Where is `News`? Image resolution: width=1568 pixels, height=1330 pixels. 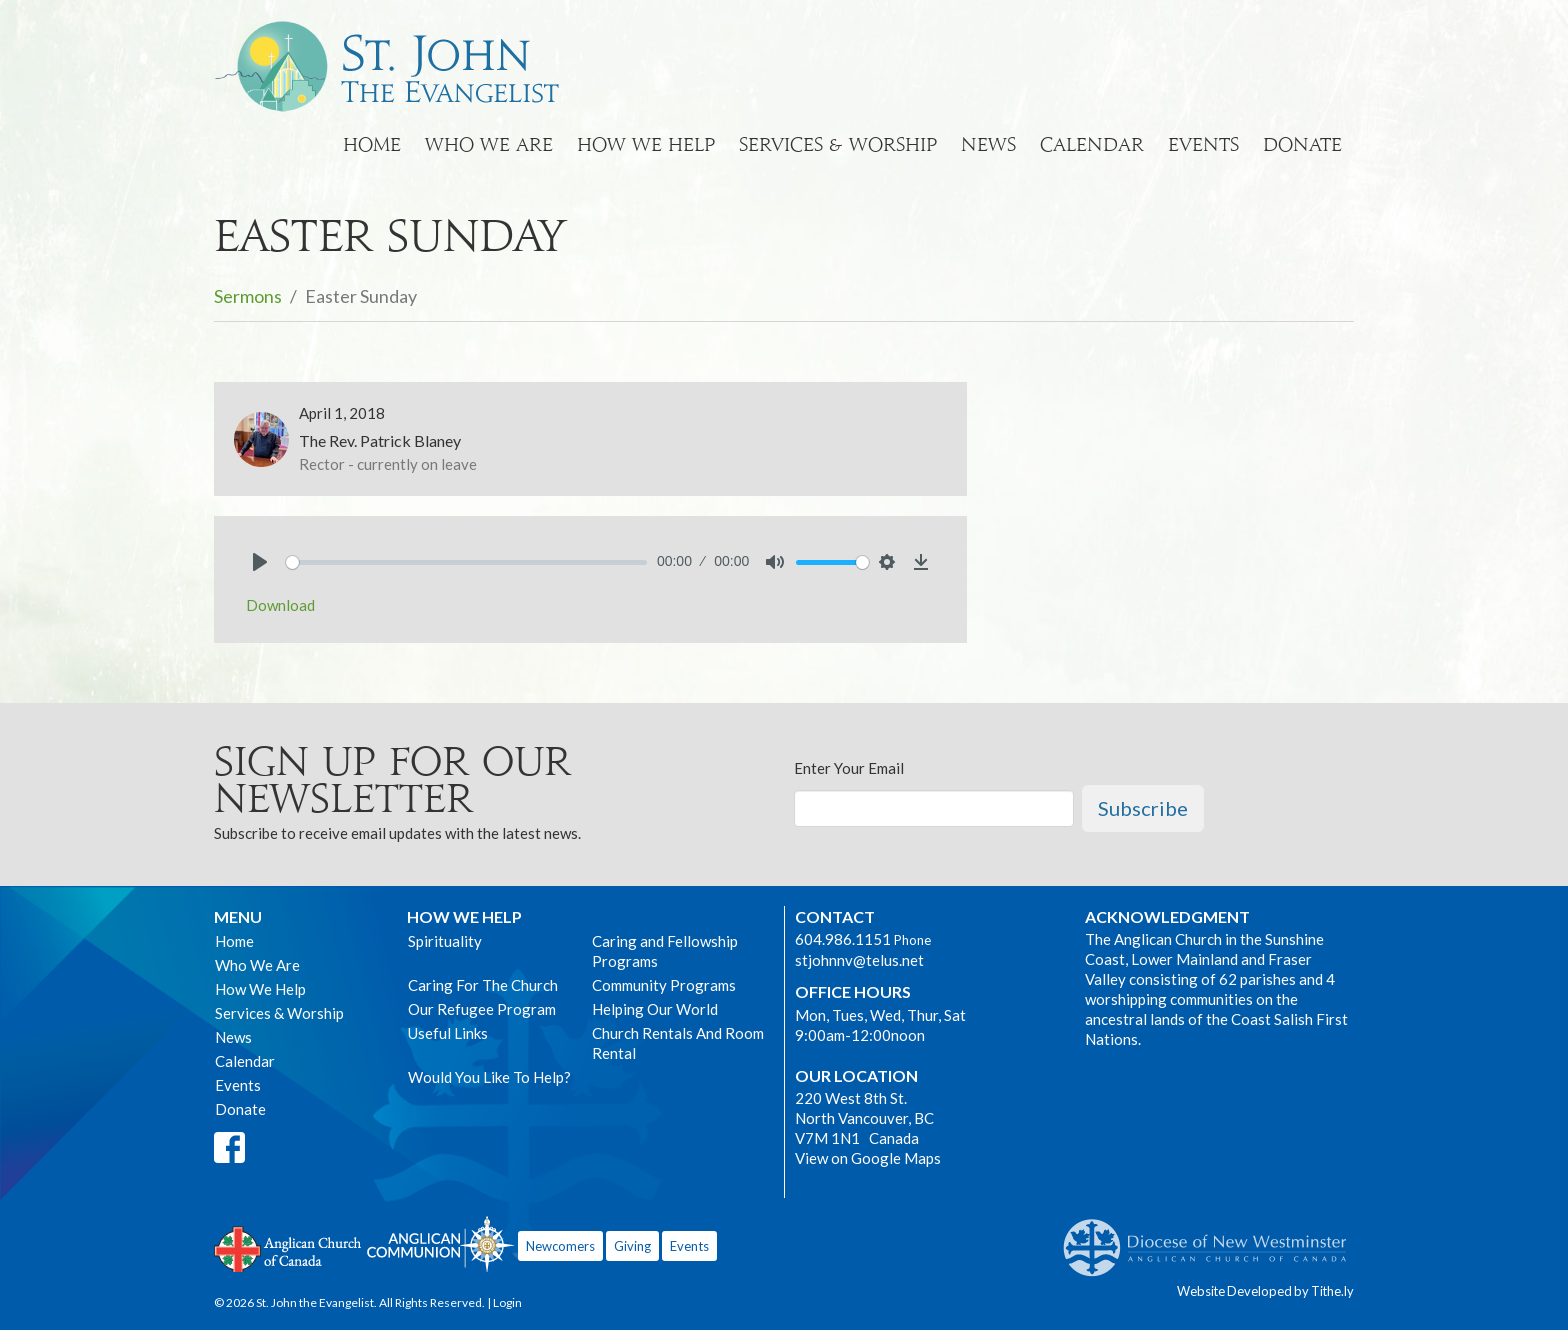
News is located at coordinates (988, 144).